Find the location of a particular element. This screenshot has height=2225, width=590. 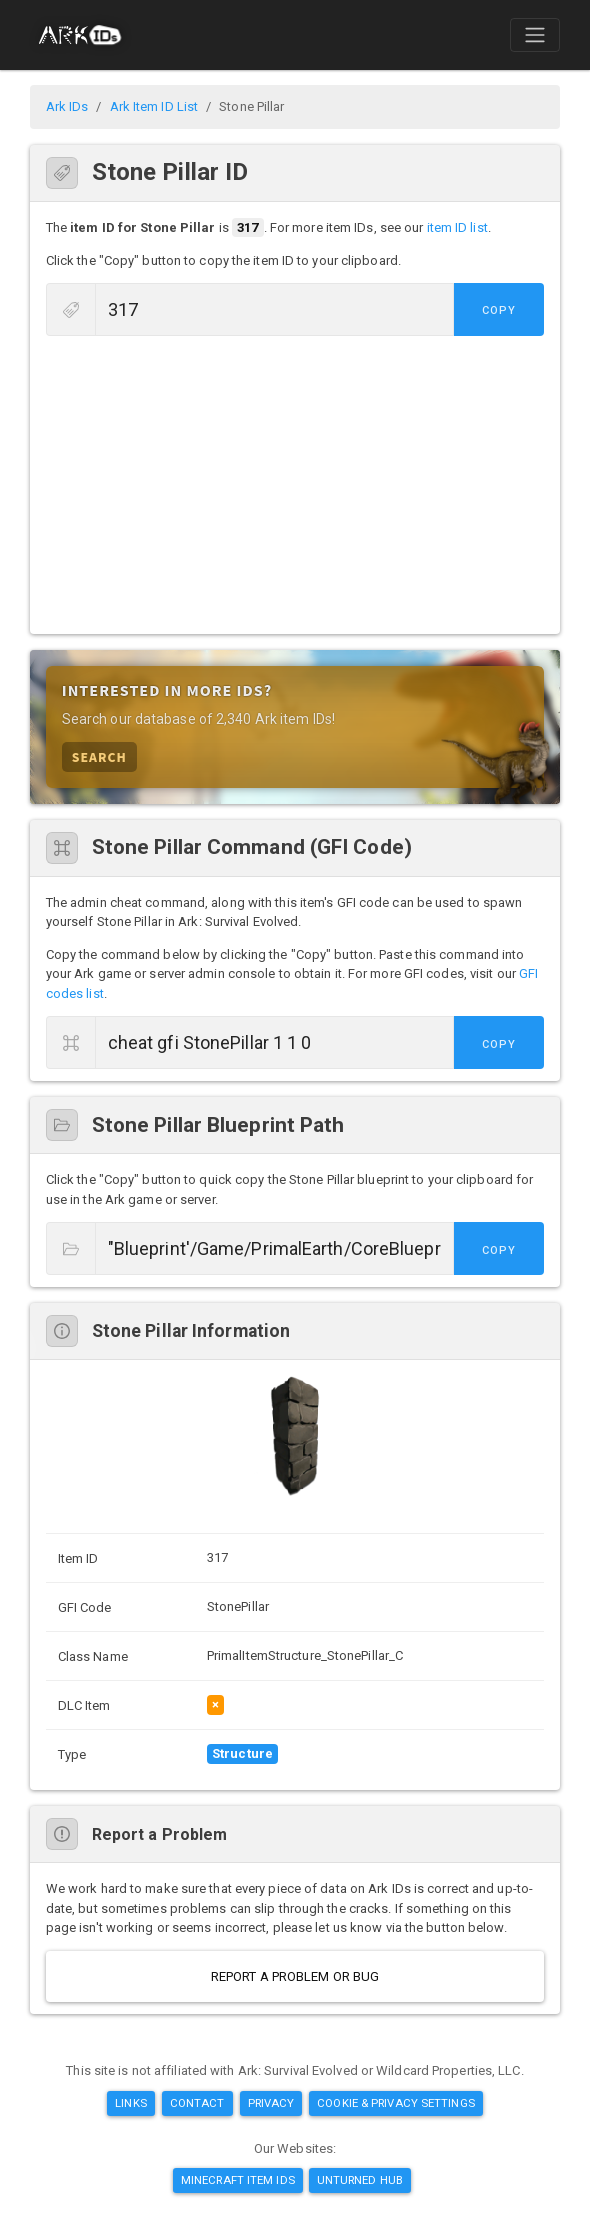

Contact is located at coordinates (197, 2103).